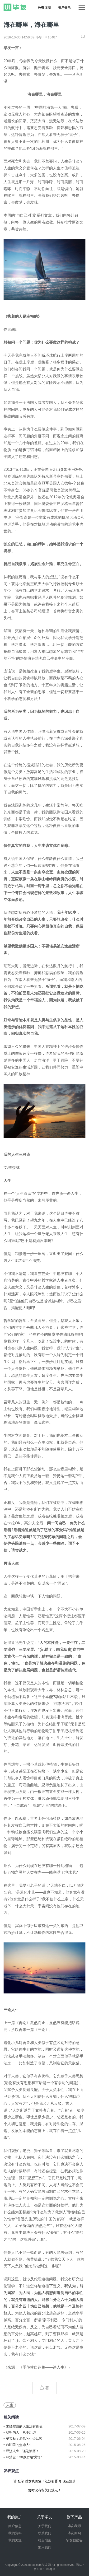  What do you see at coordinates (69, 2481) in the screenshot?
I see `现在注册` at bounding box center [69, 2481].